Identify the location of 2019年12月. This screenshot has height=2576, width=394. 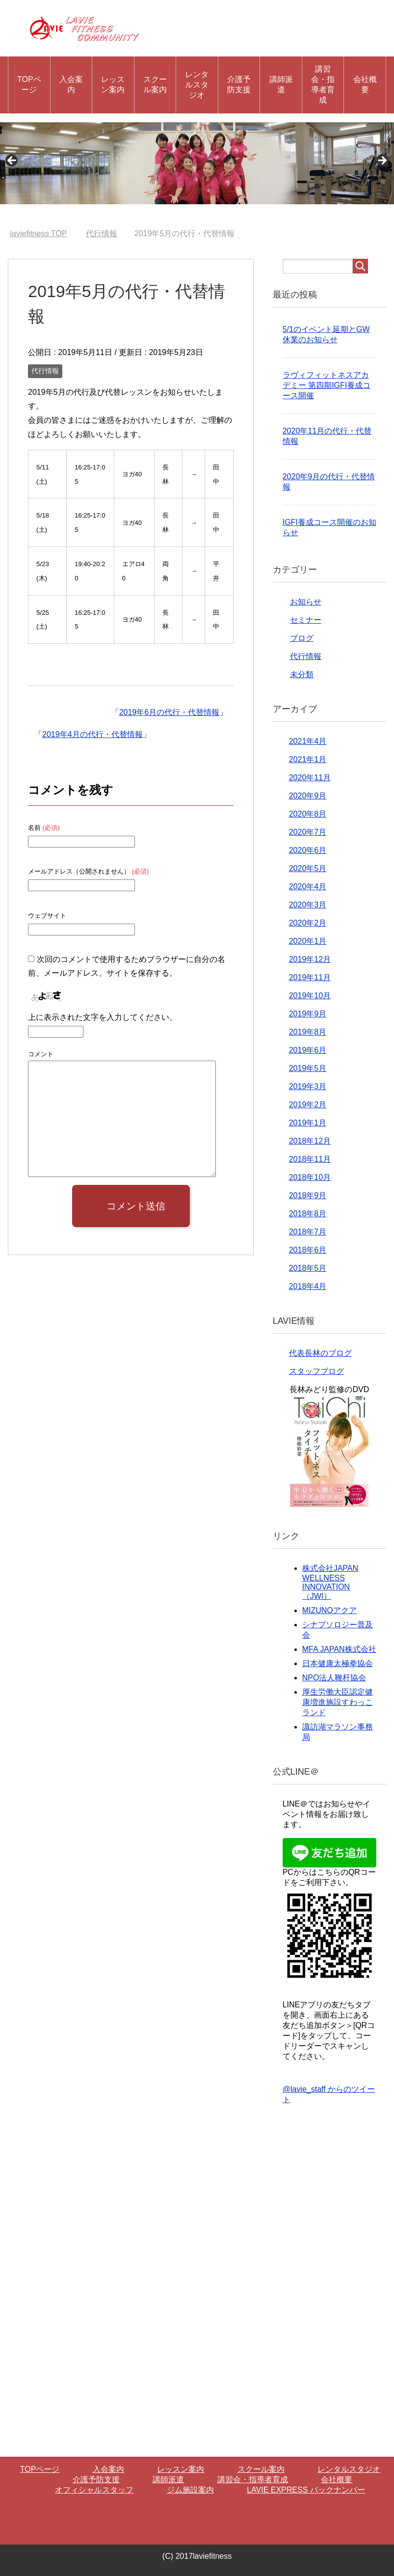
(310, 959).